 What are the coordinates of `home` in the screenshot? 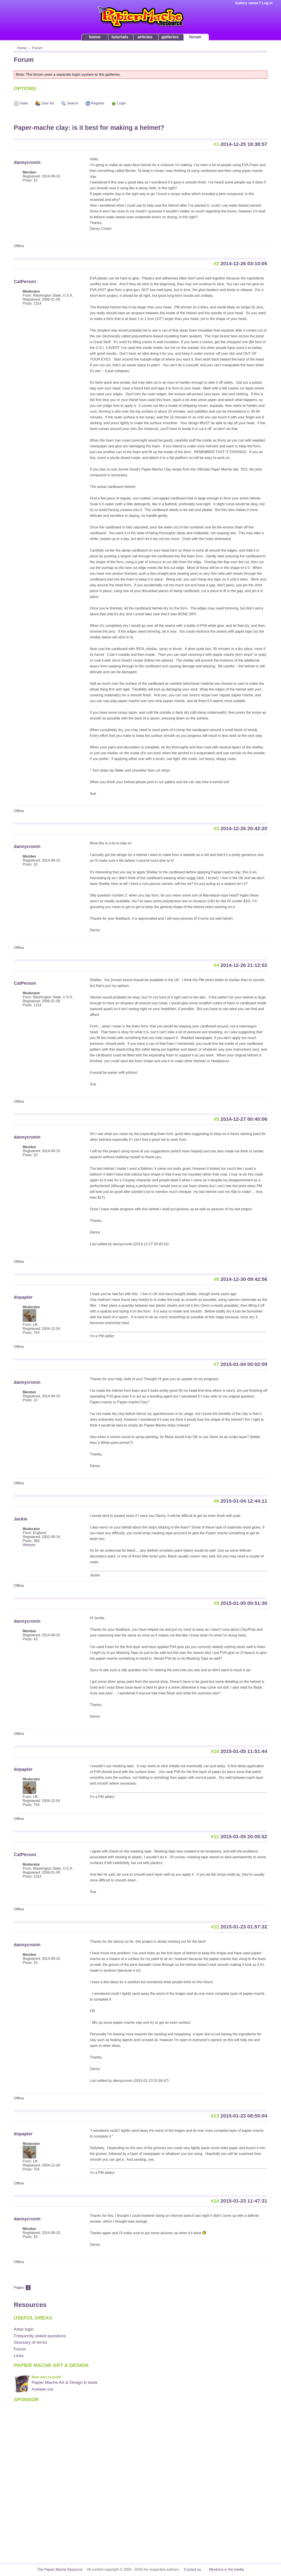 It's located at (94, 37).